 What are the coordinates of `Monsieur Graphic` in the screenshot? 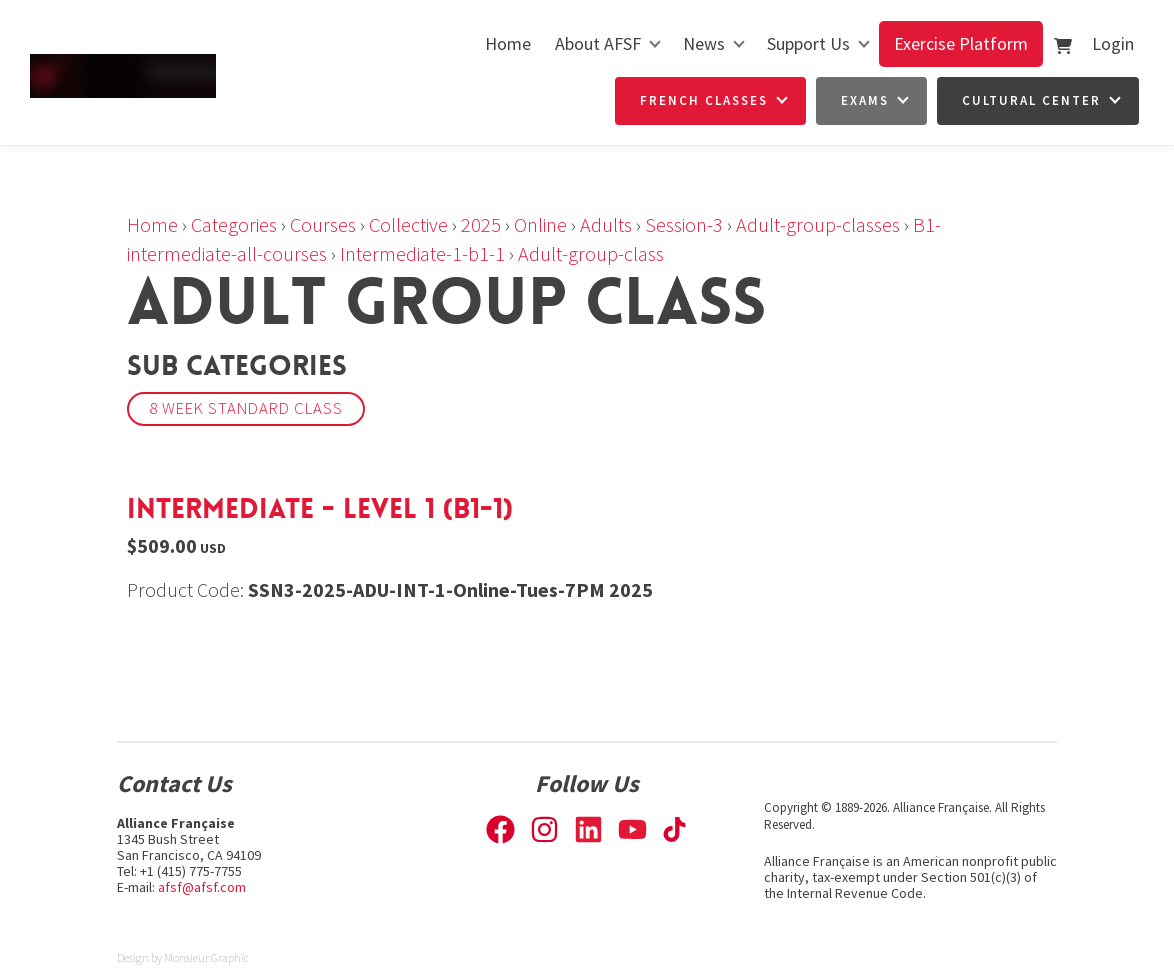 It's located at (206, 957).